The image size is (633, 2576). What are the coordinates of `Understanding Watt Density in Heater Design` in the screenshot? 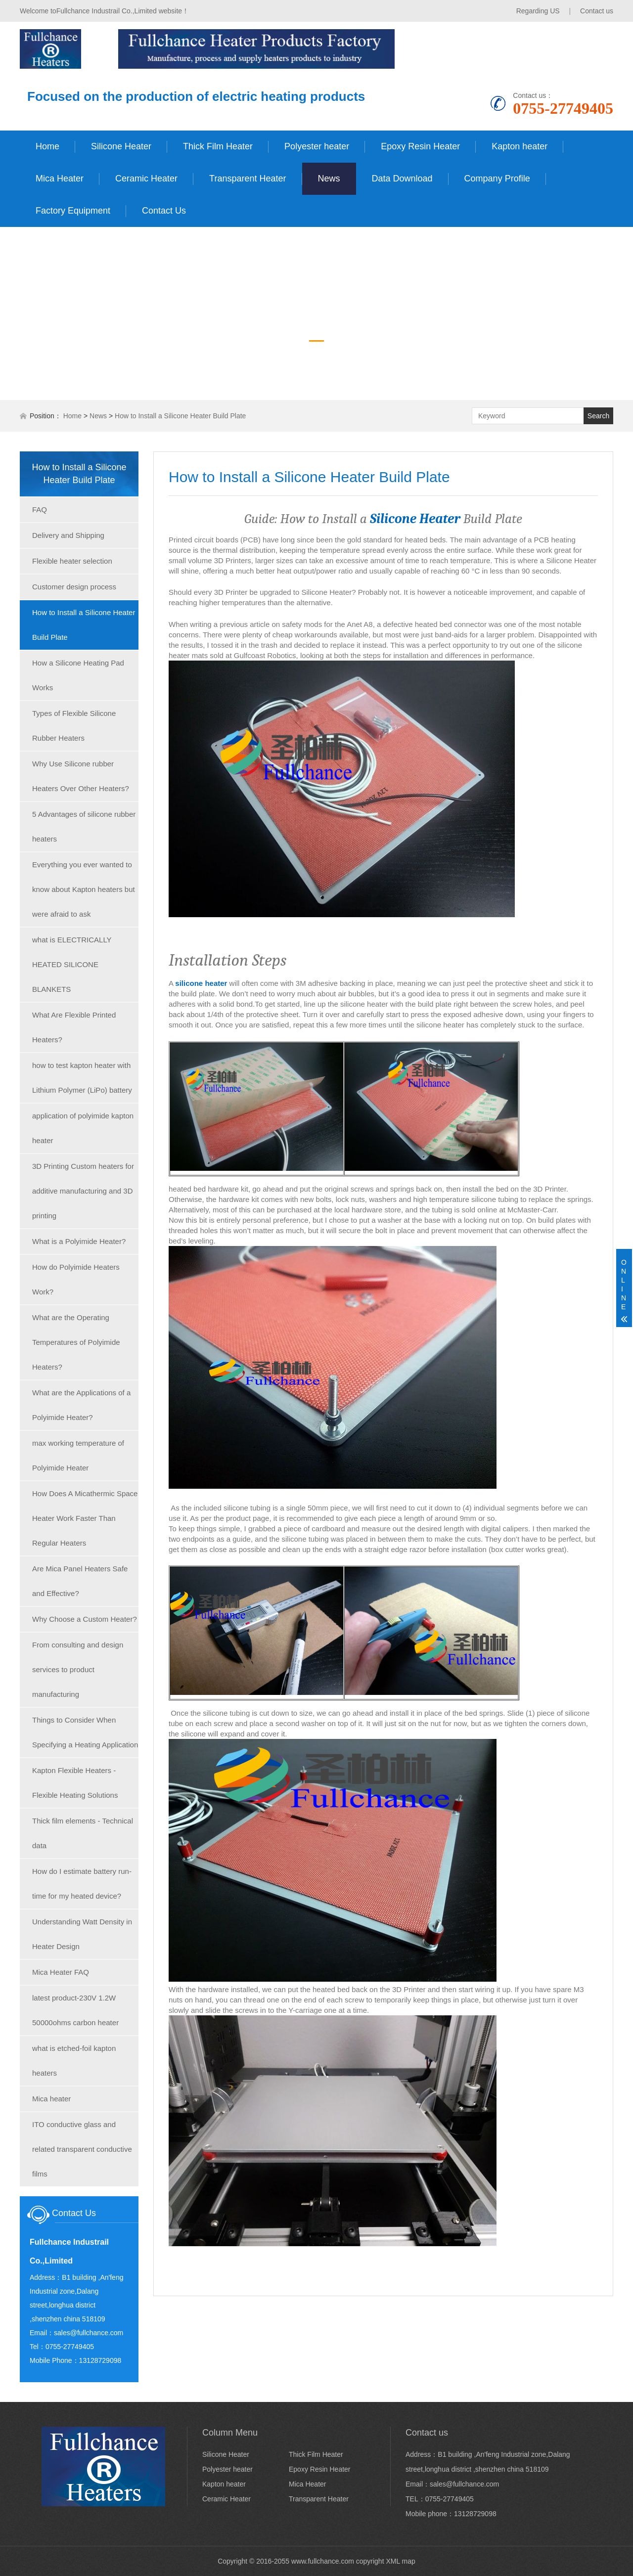 It's located at (82, 1934).